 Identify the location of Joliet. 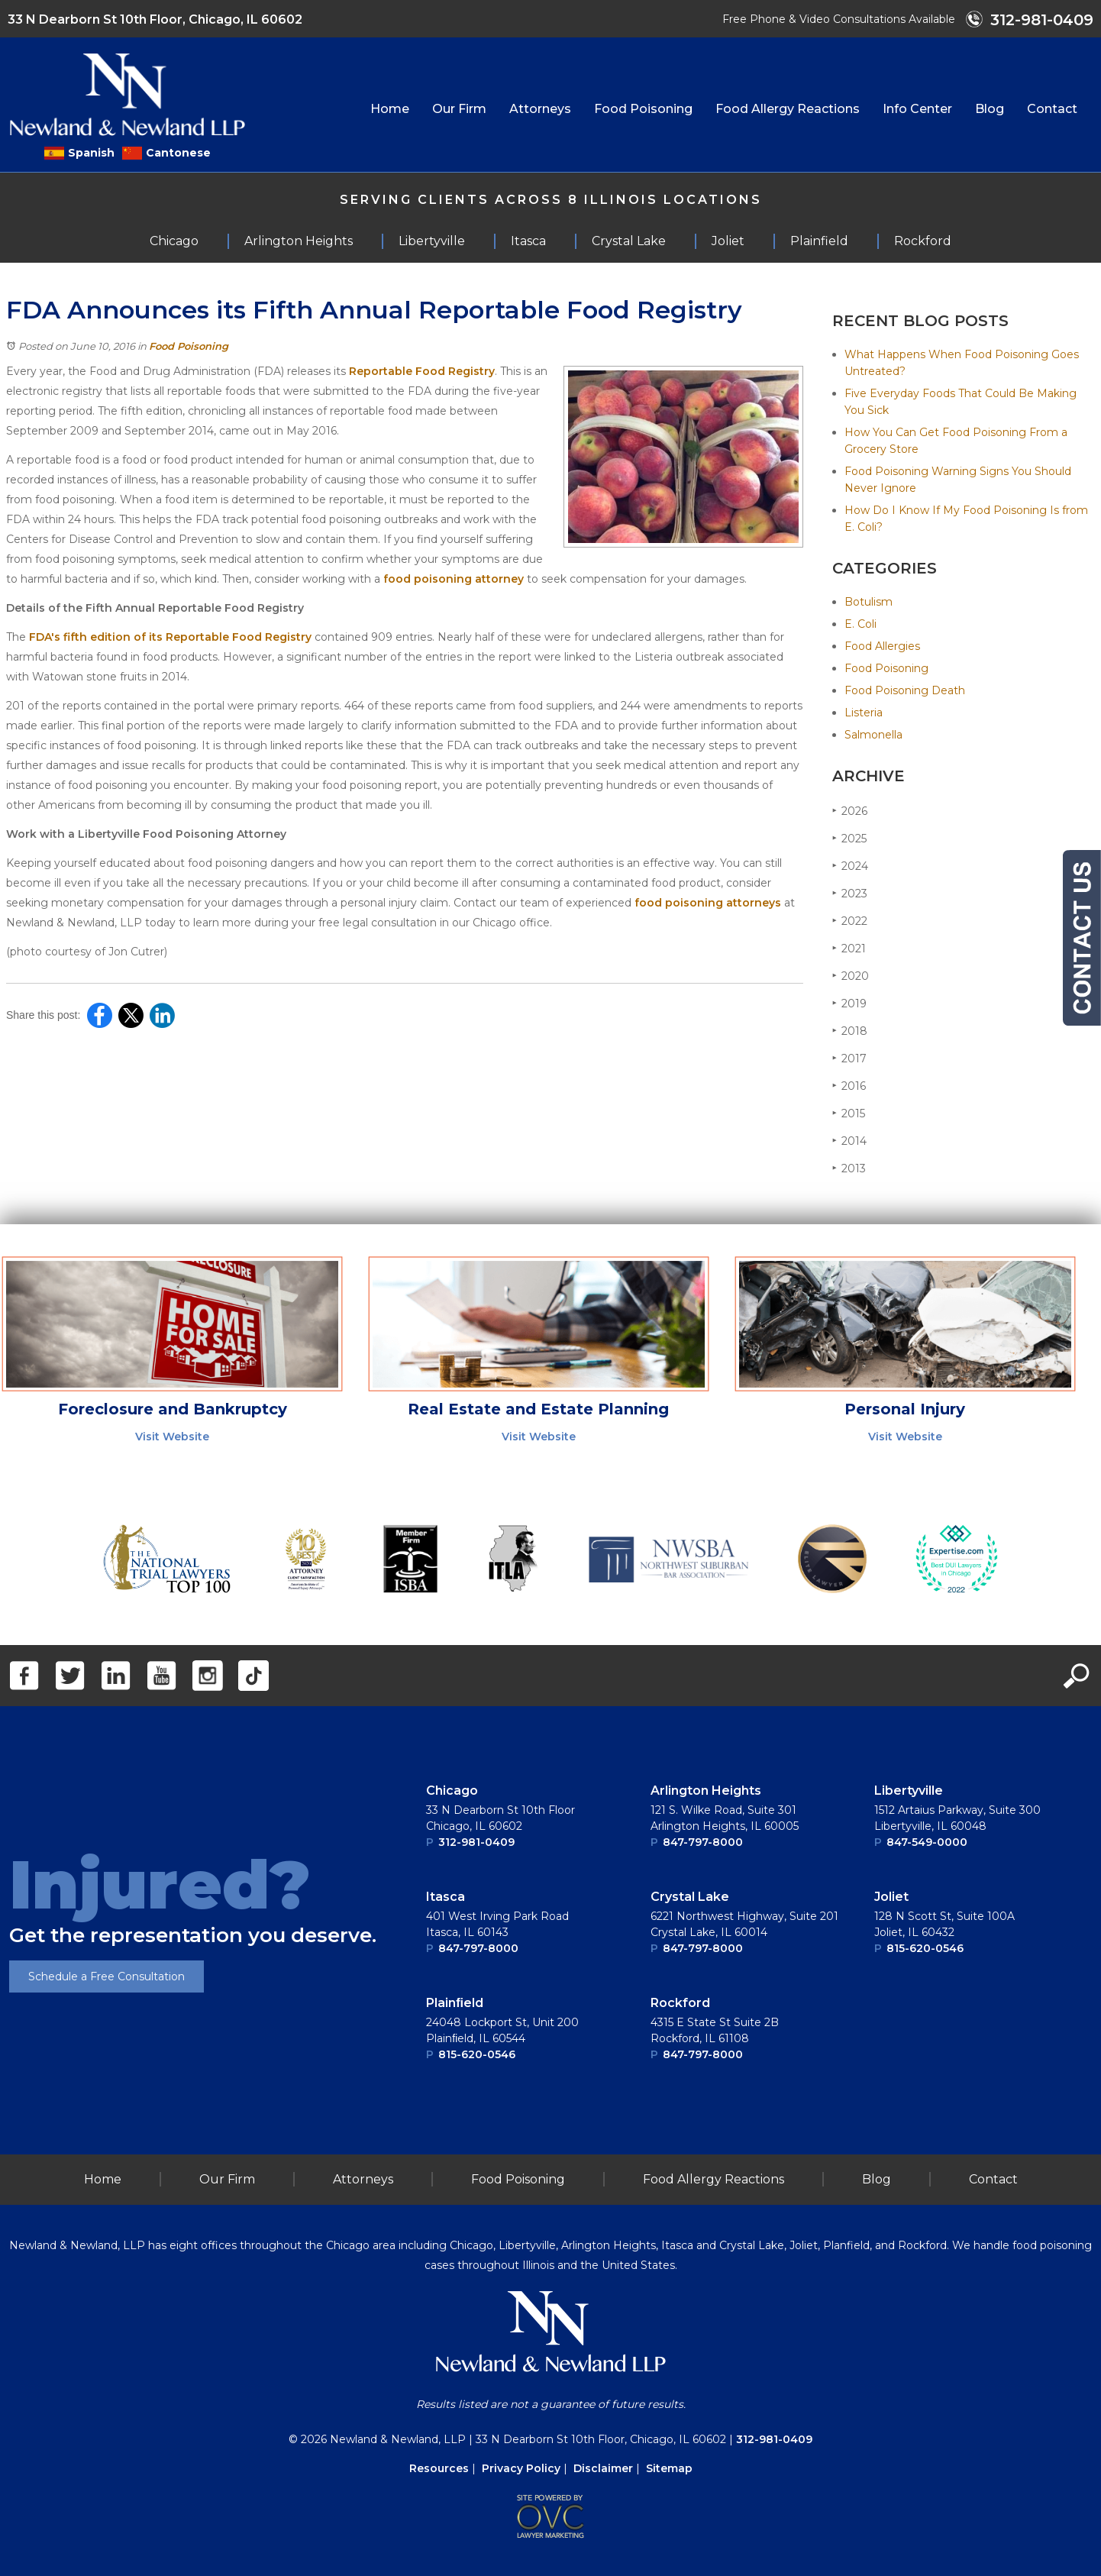
(891, 1896).